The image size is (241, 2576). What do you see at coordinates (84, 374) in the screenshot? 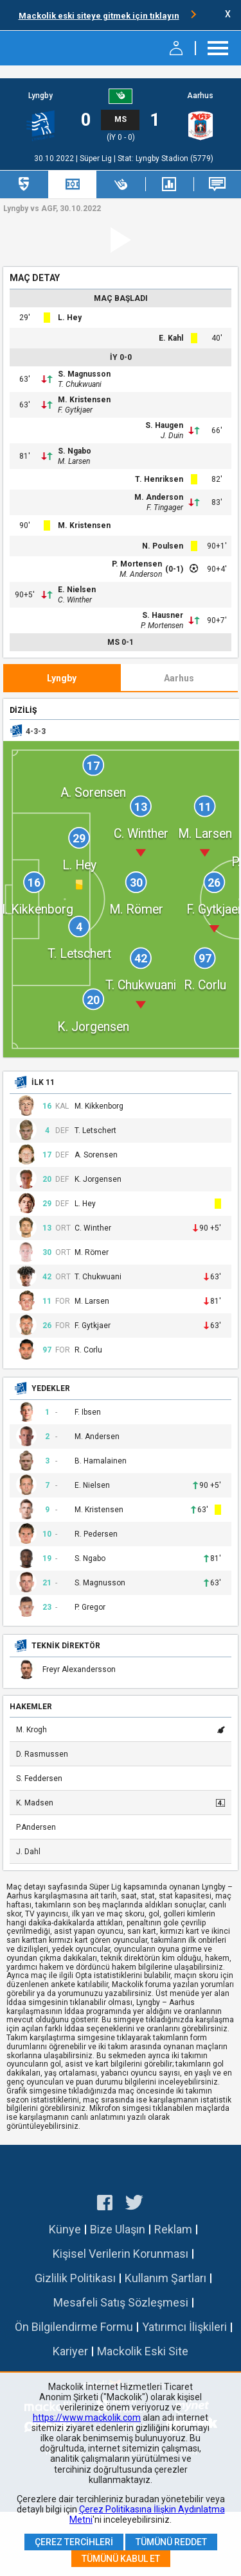
I see `S. Magnusson` at bounding box center [84, 374].